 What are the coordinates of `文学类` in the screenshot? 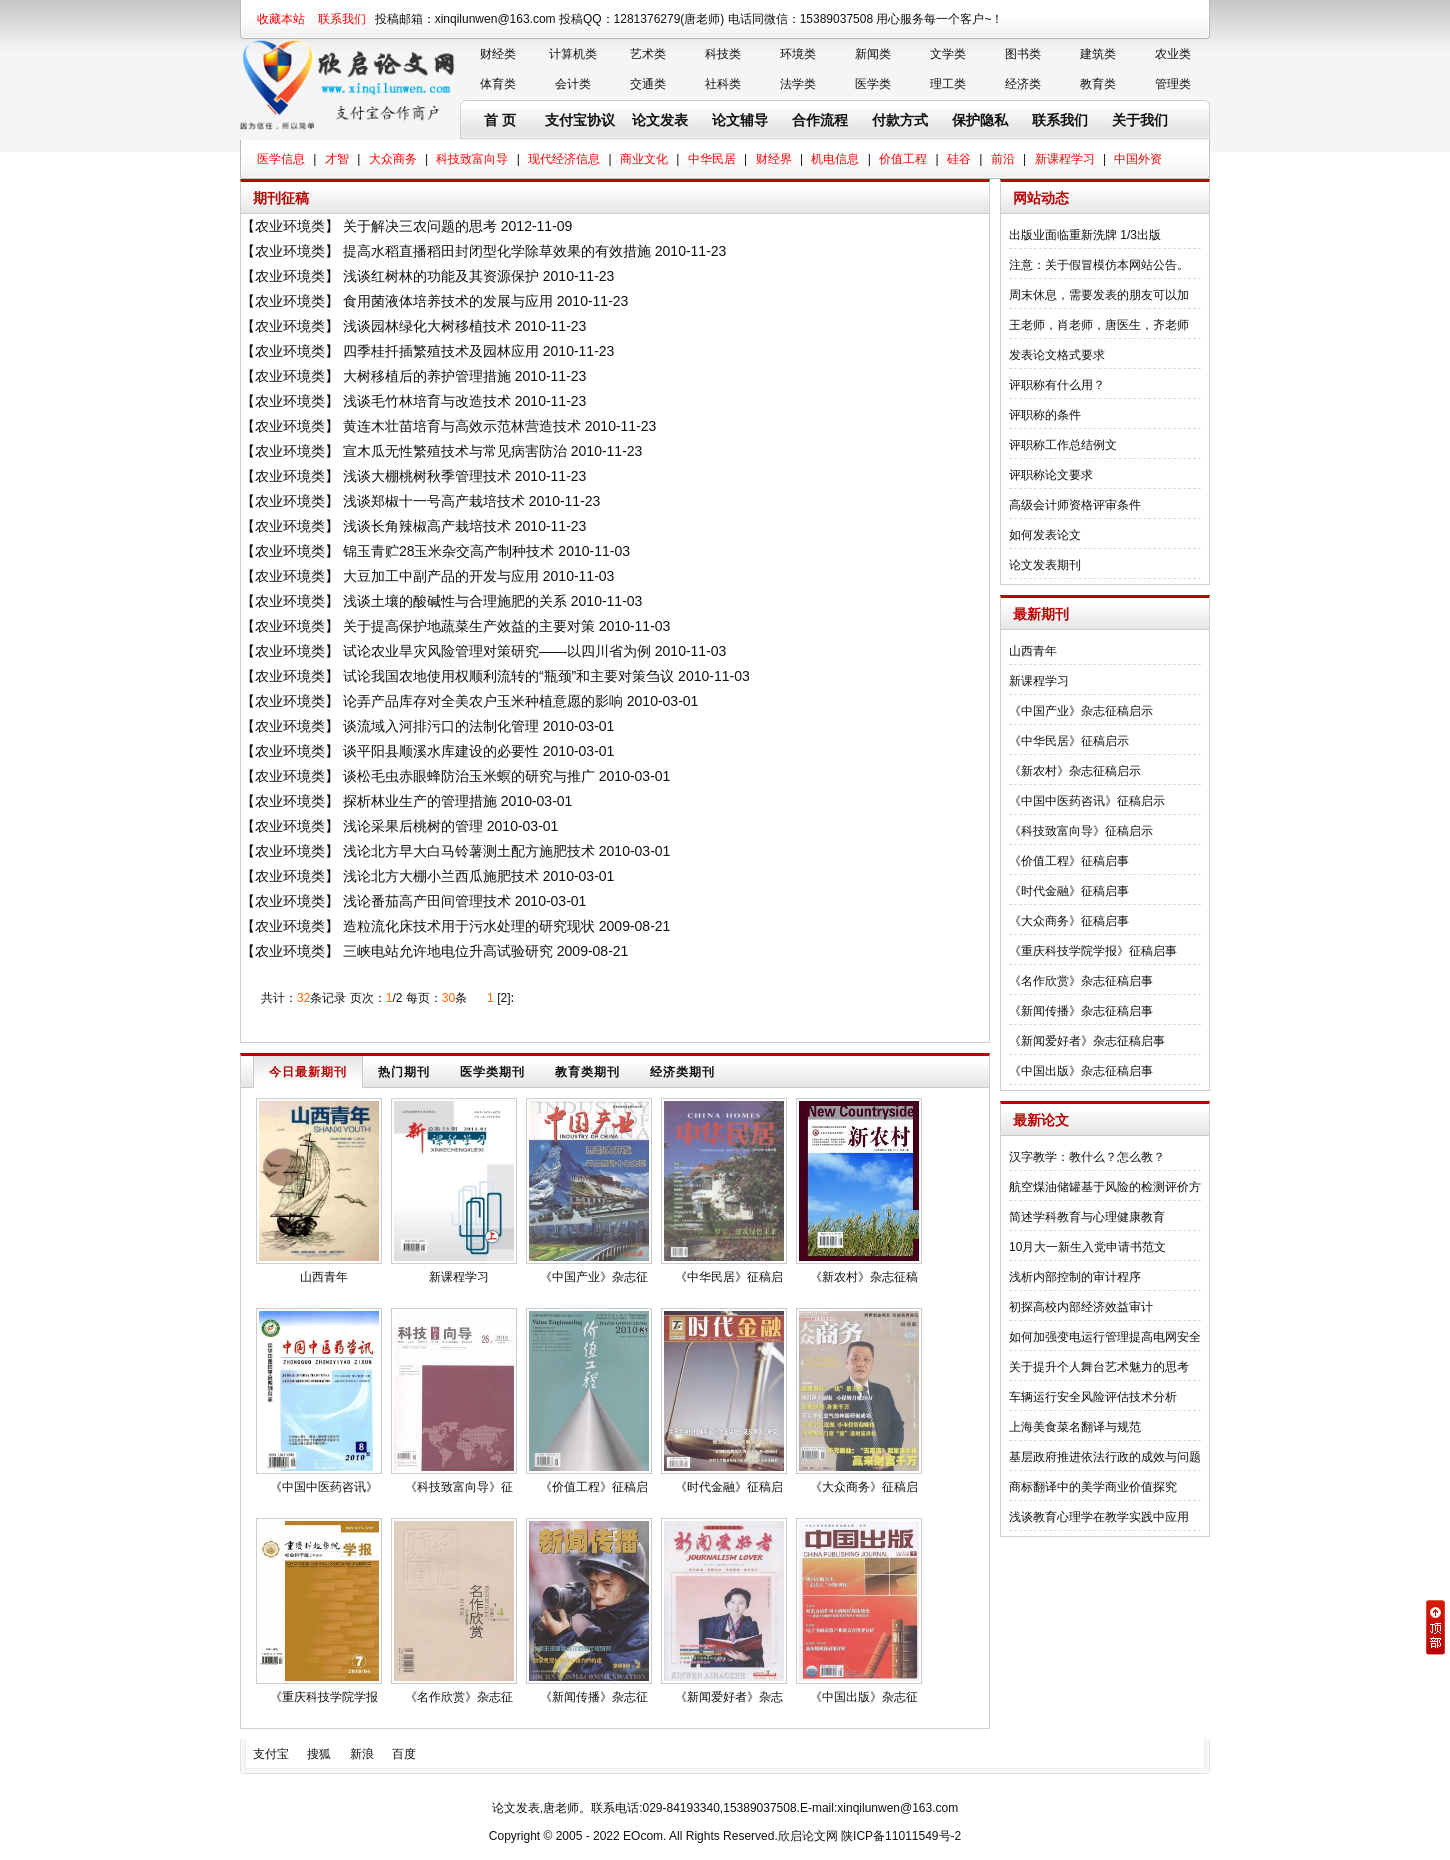 It's located at (948, 54).